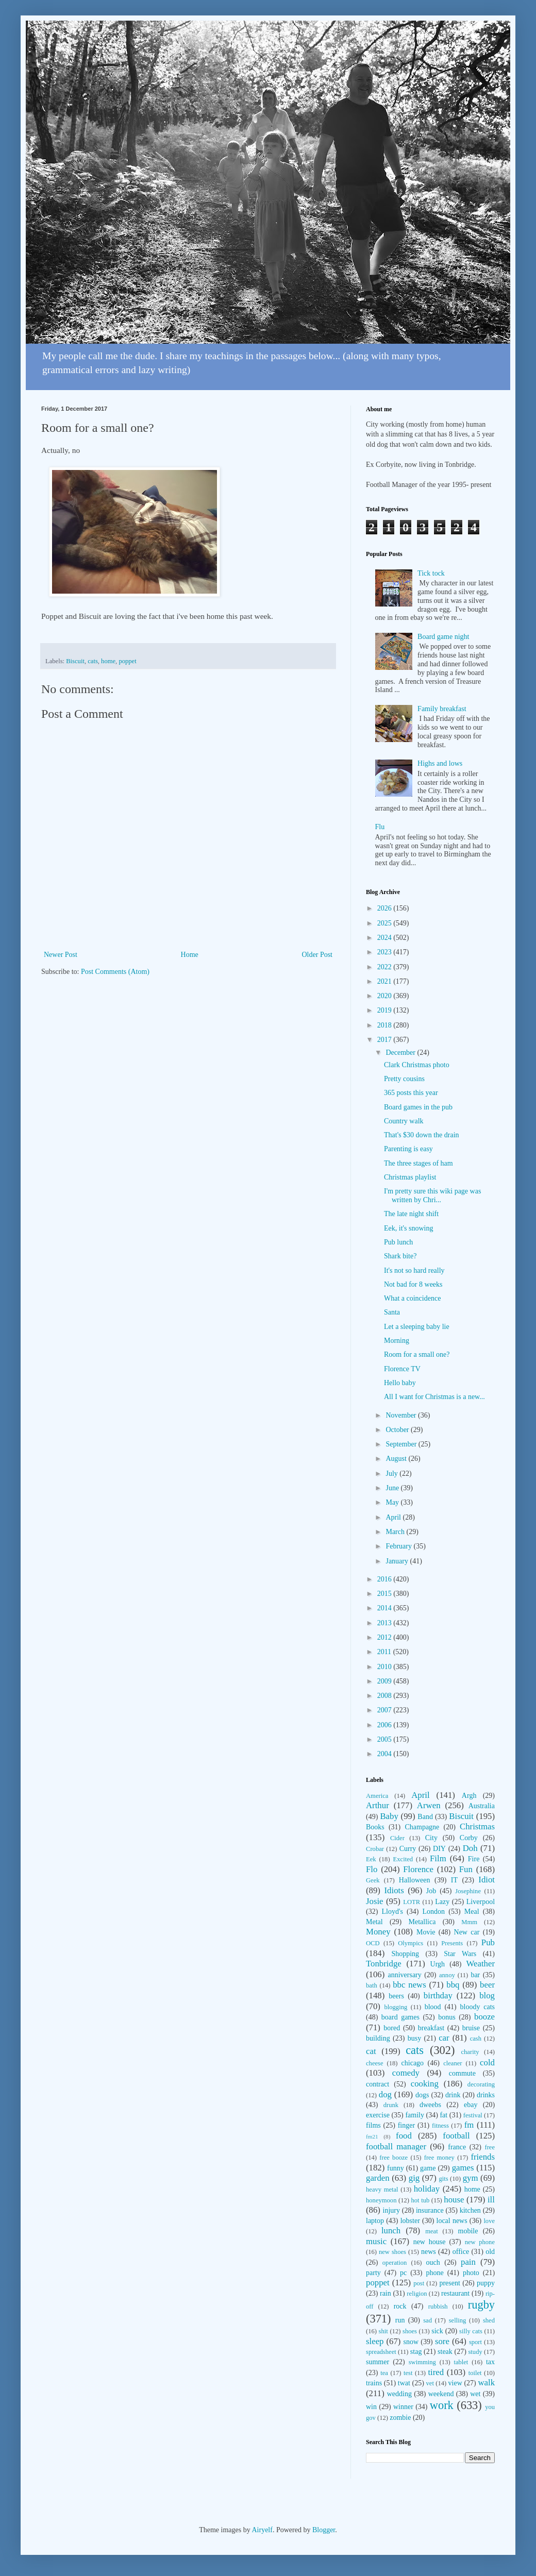 This screenshot has width=536, height=2576. I want to click on games, so click(463, 2168).